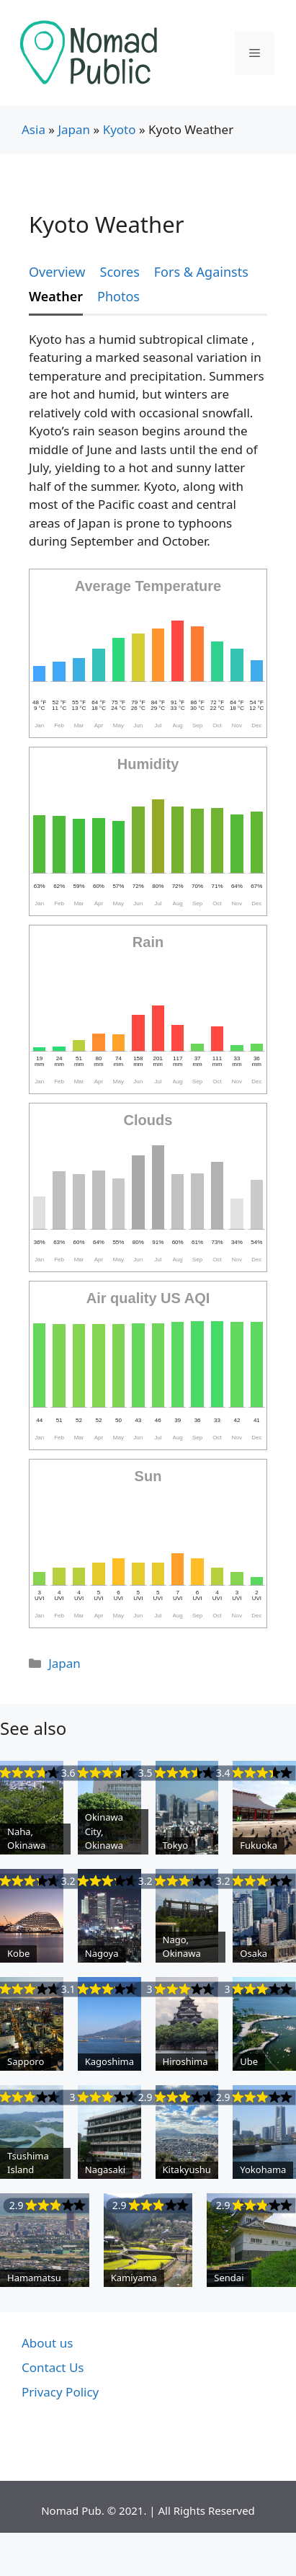  What do you see at coordinates (118, 296) in the screenshot?
I see `Photos` at bounding box center [118, 296].